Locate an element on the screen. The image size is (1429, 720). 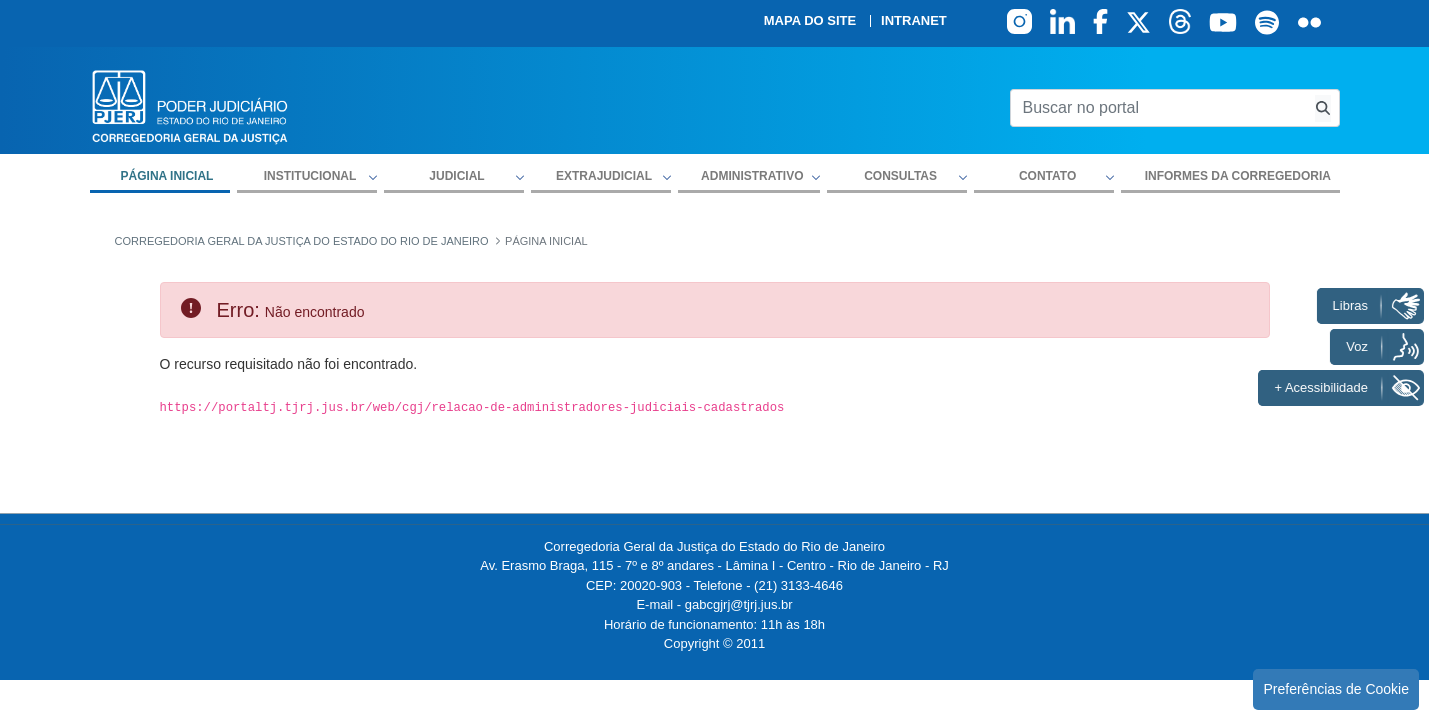
[Buscar no portal] is located at coordinates (1158, 108).